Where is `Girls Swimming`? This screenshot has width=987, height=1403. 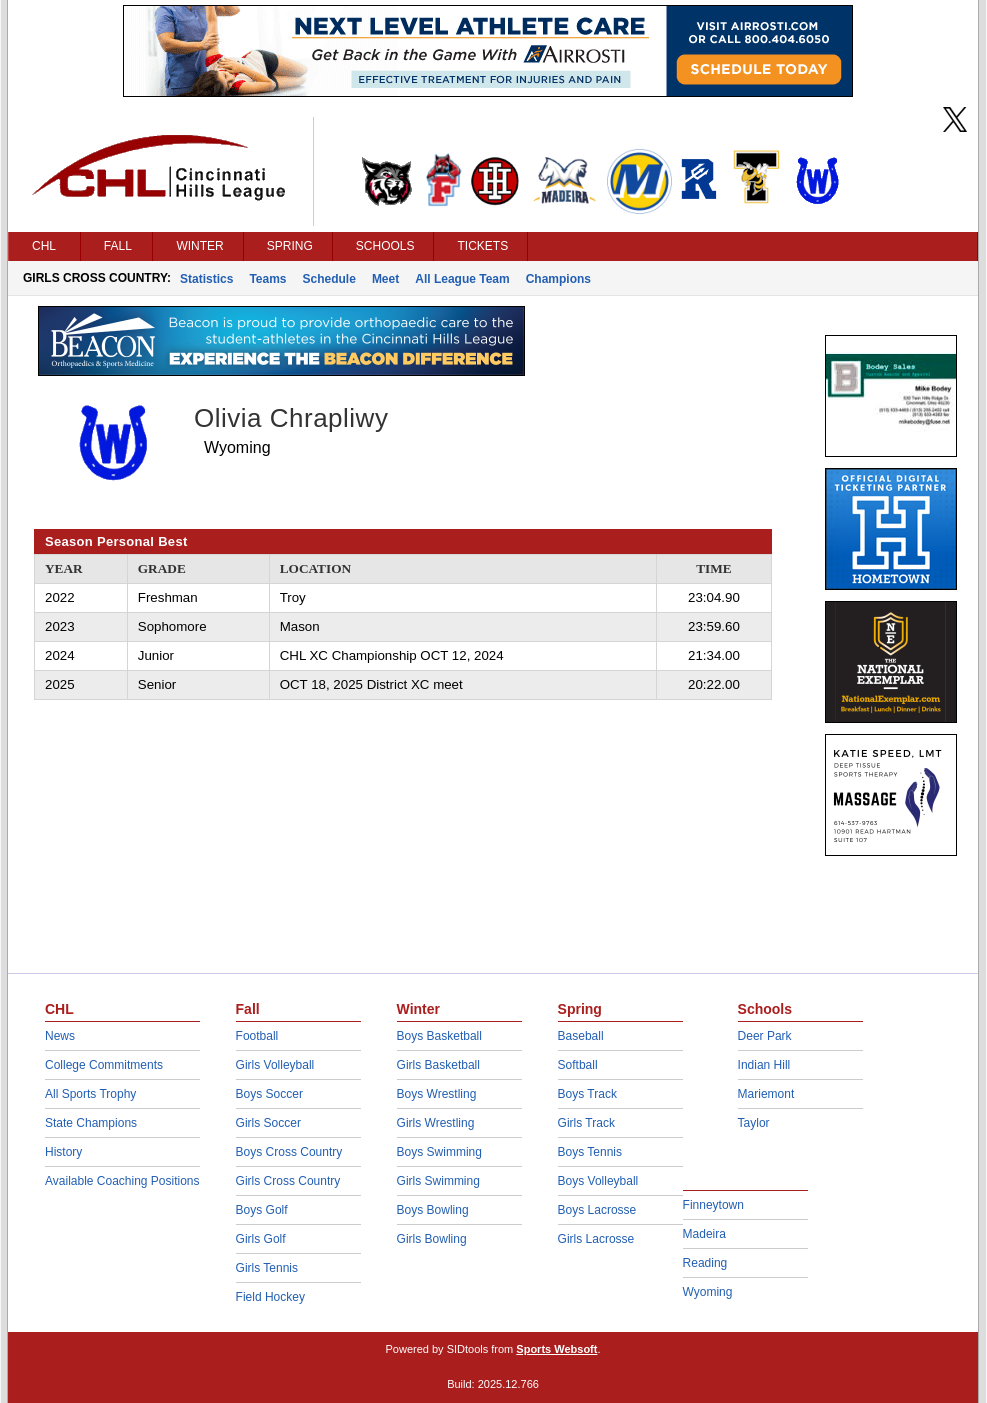
Girls Swimming is located at coordinates (438, 1181).